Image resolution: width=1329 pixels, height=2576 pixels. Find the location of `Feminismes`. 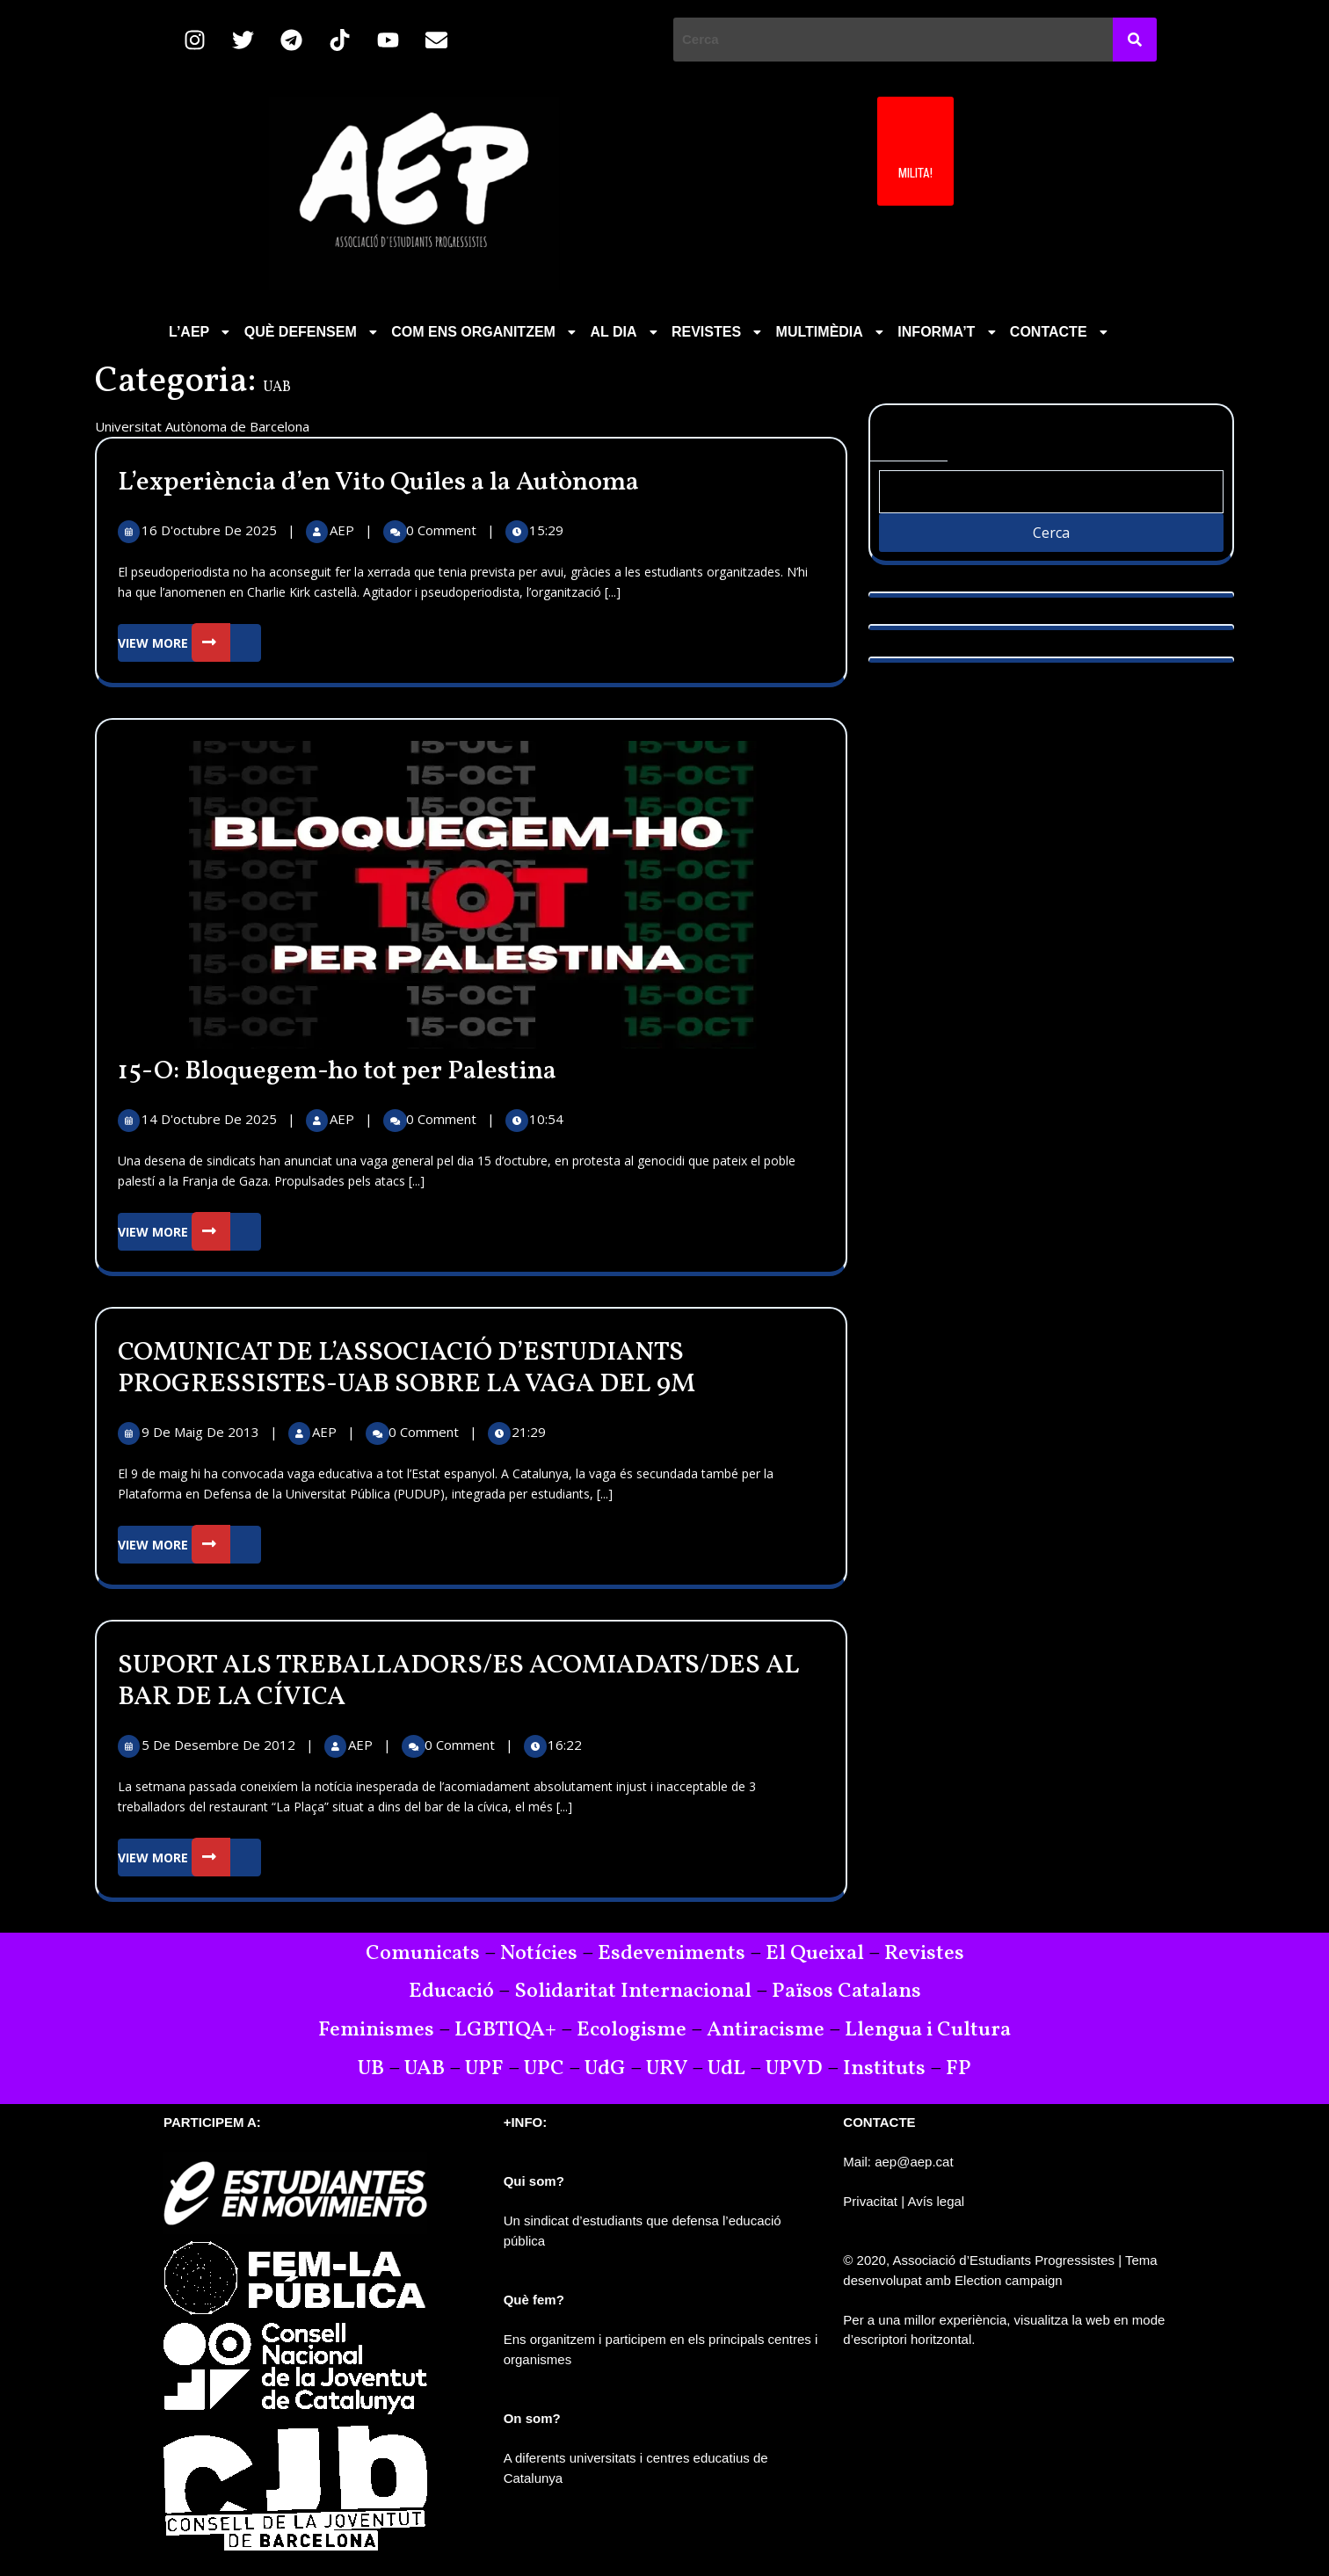

Feminismes is located at coordinates (376, 2030).